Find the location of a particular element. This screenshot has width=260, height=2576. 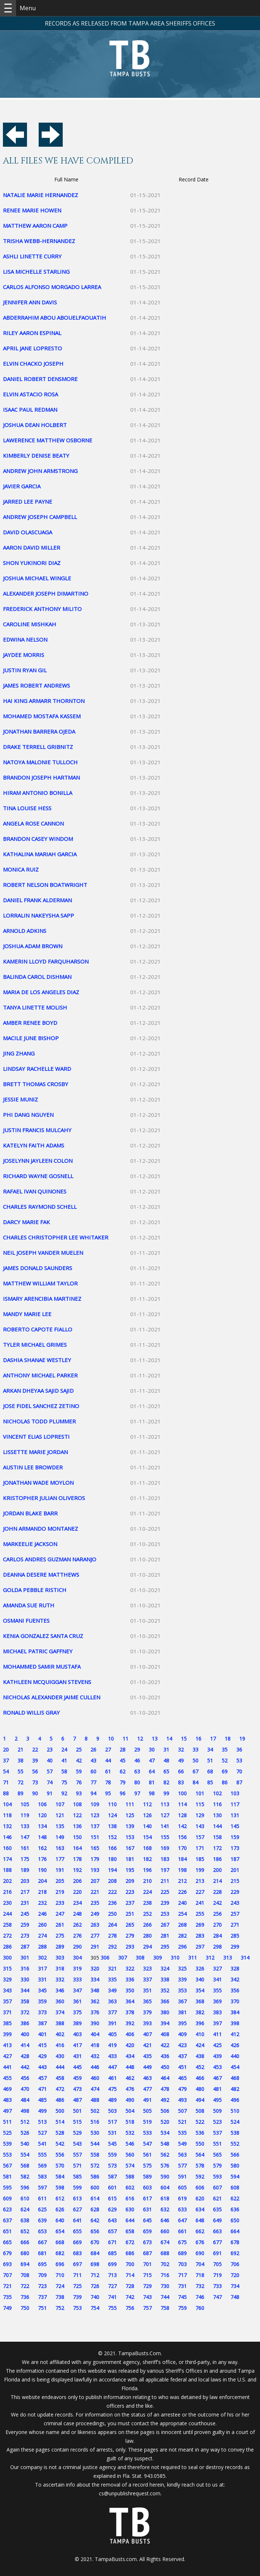

BALINDA CAROL DISHMAN is located at coordinates (37, 976).